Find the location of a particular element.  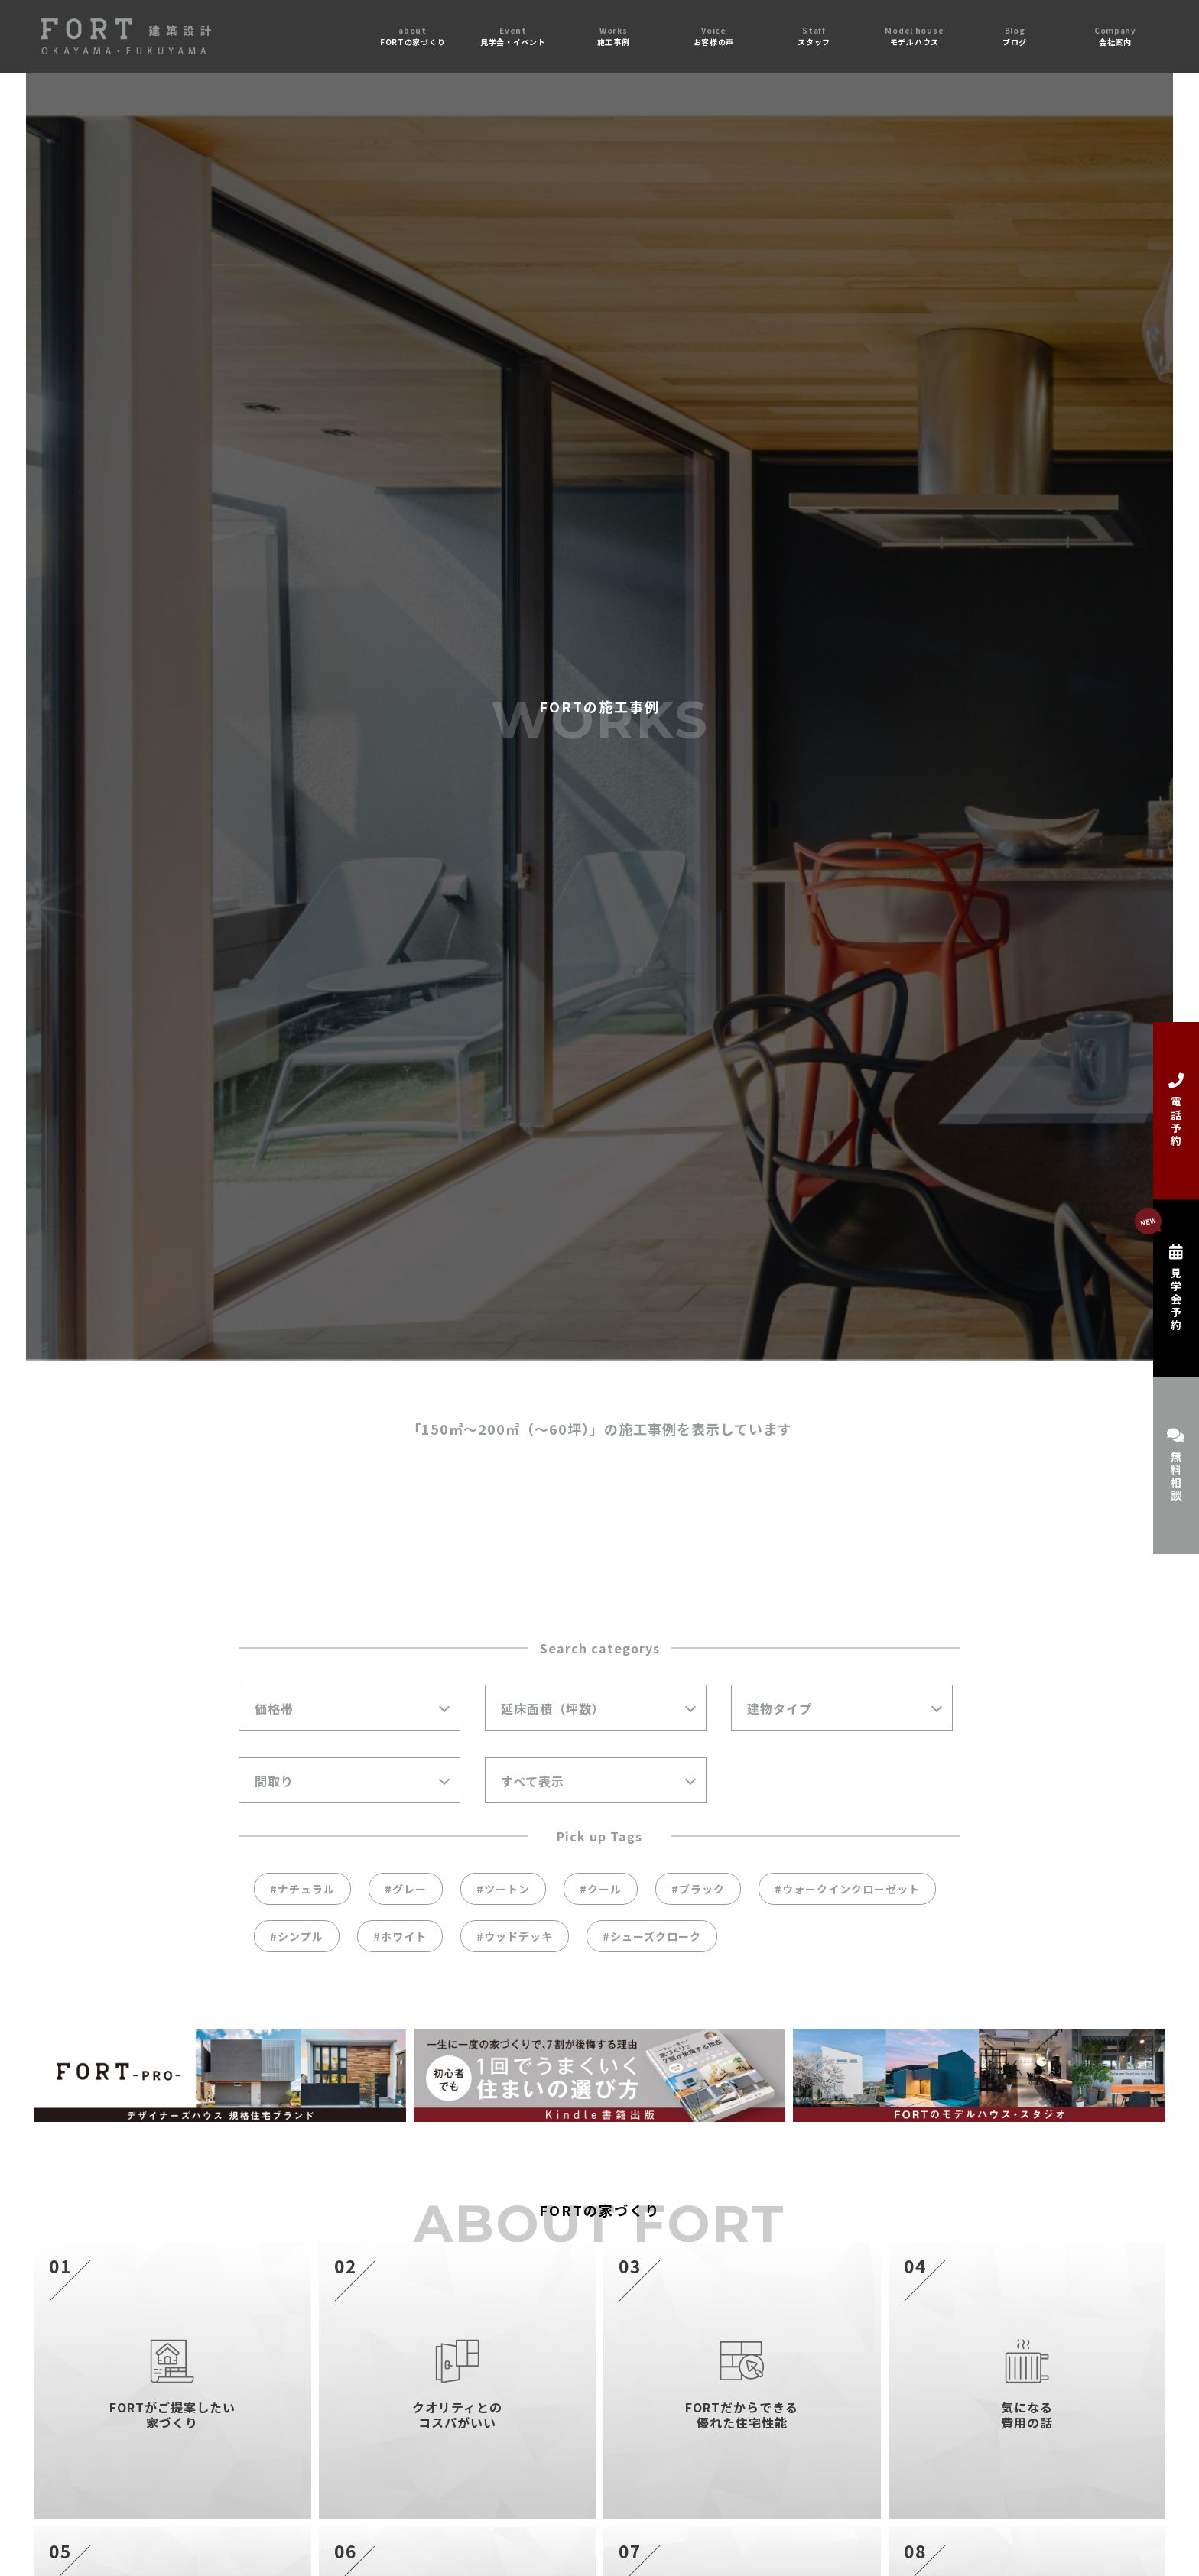

すべて表示 is located at coordinates (532, 1781).